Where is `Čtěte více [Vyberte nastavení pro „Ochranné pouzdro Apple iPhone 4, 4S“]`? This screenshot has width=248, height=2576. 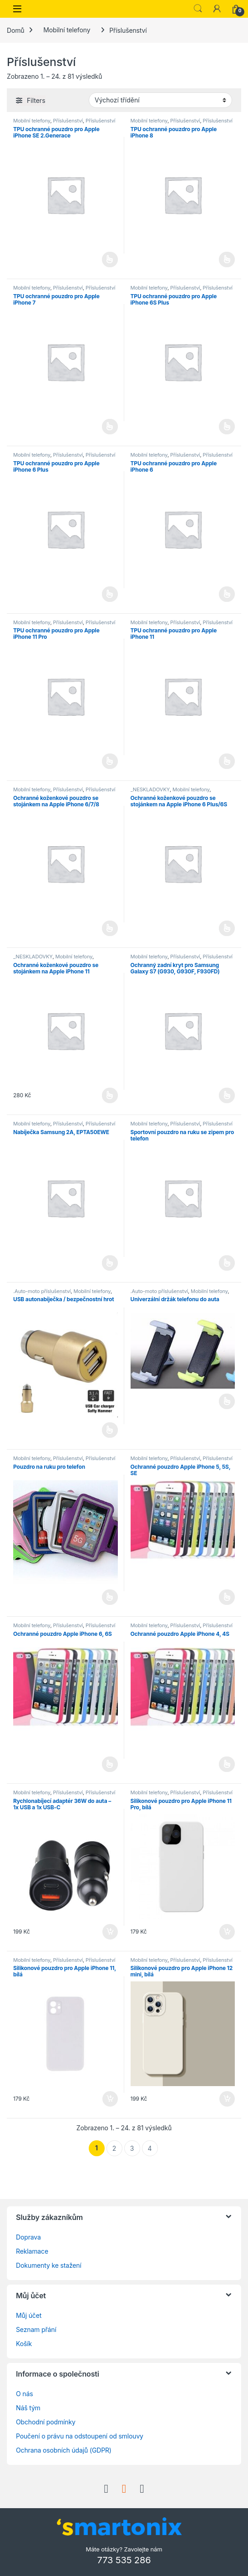
Čtěte více [Vyberte nastavení pro „Ochranné pouzdro Apple iPhone 4, 4S“] is located at coordinates (227, 1764).